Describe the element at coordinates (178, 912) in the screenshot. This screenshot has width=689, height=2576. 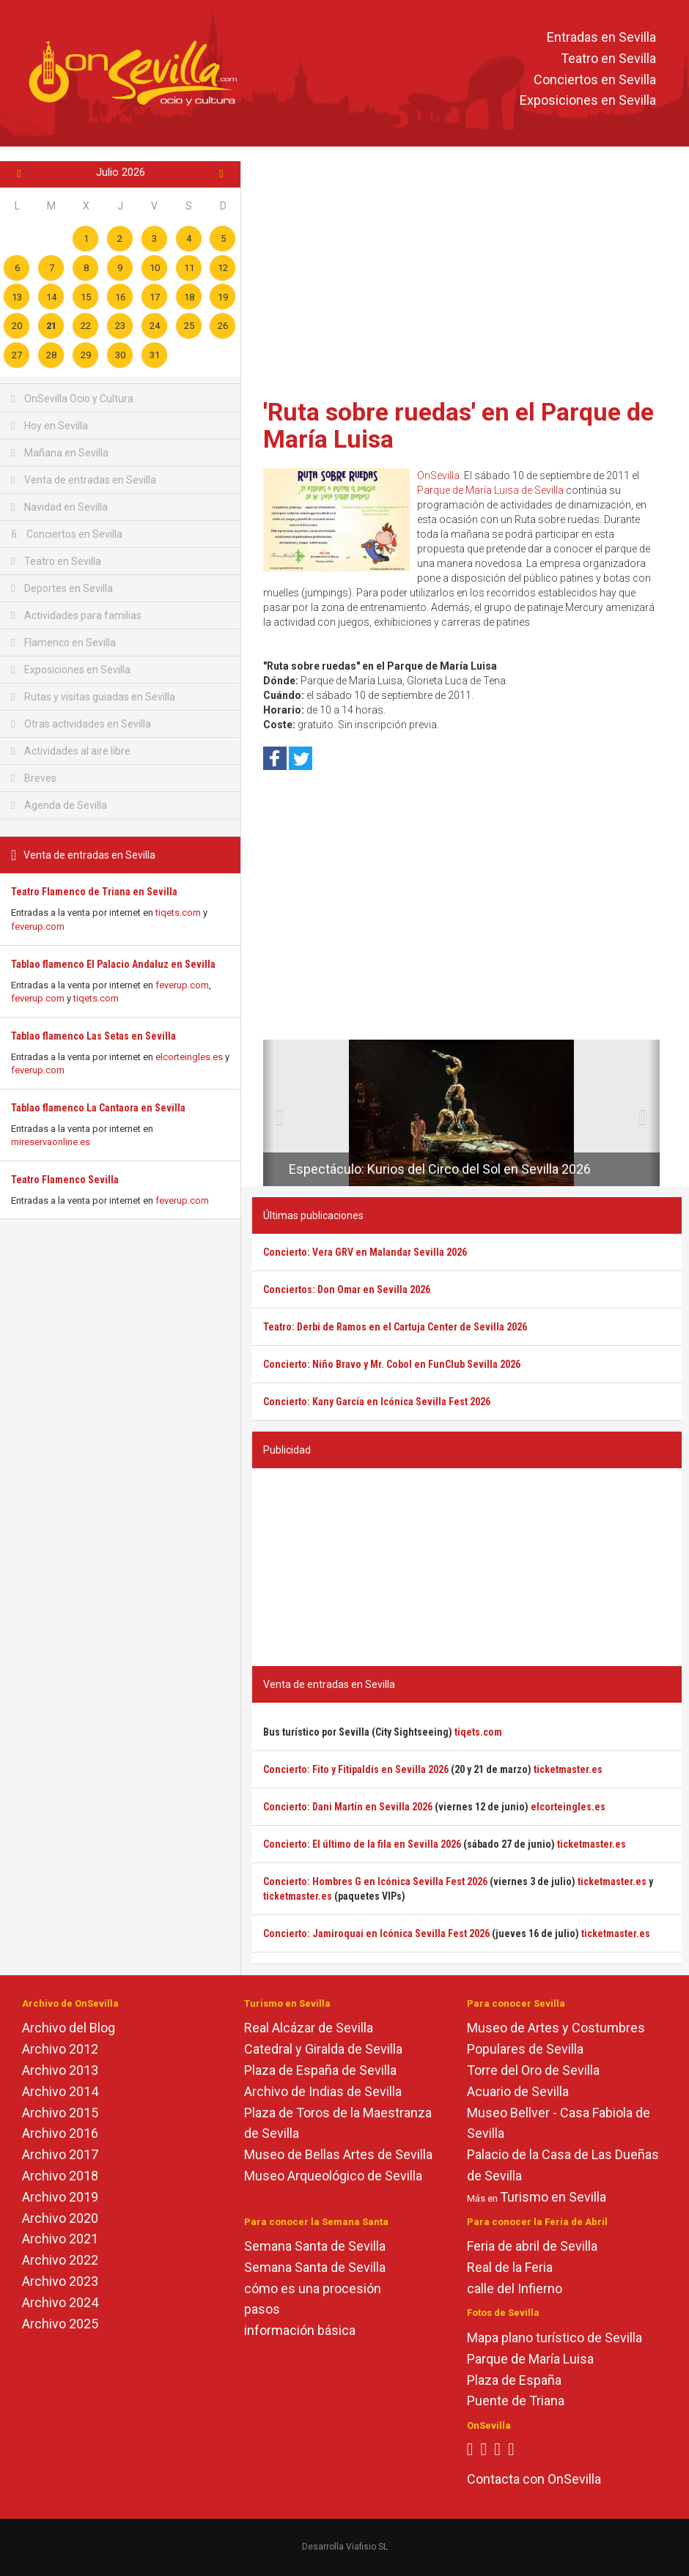
I see `tiqets.com` at that location.